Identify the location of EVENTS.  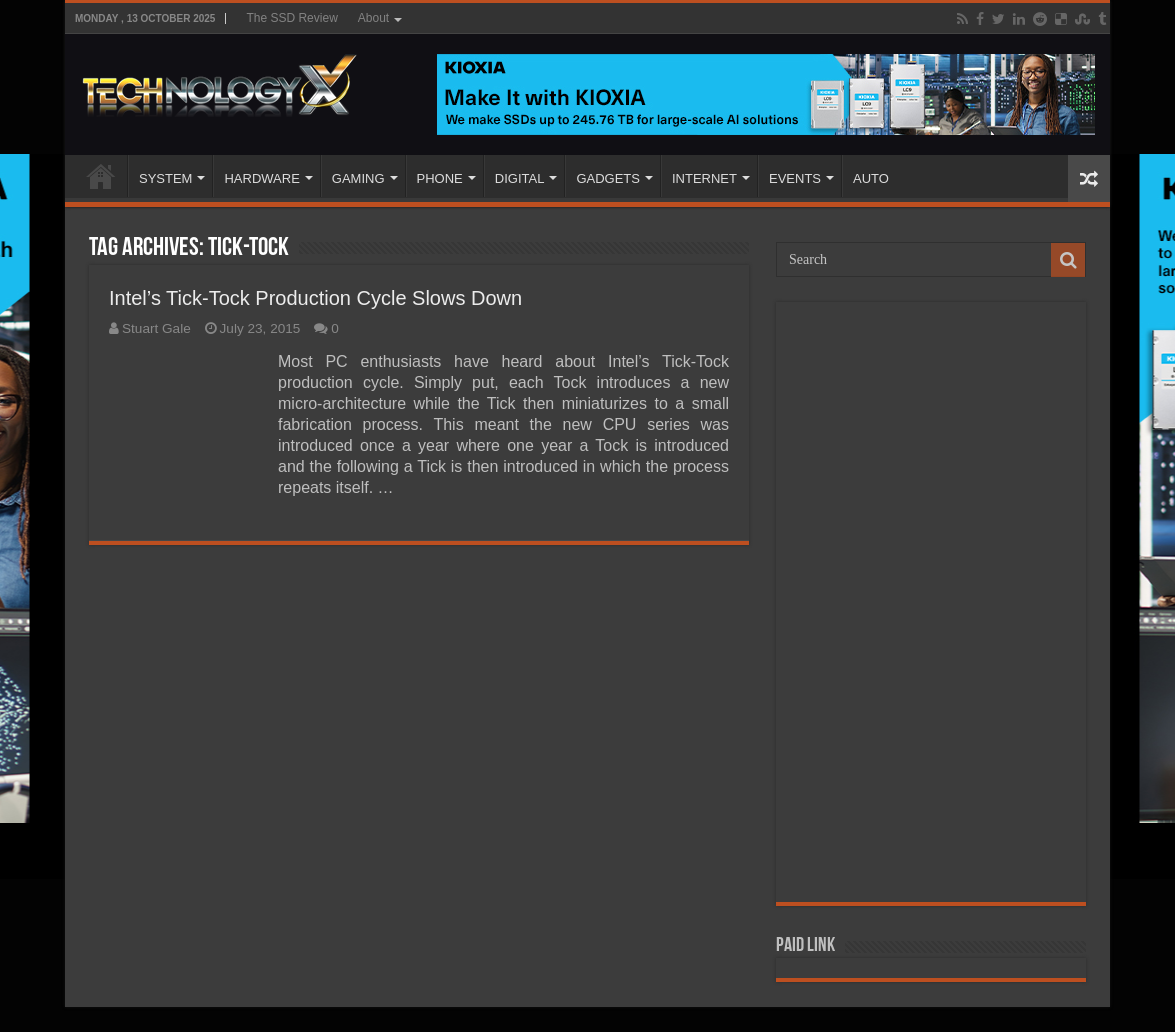
(795, 178).